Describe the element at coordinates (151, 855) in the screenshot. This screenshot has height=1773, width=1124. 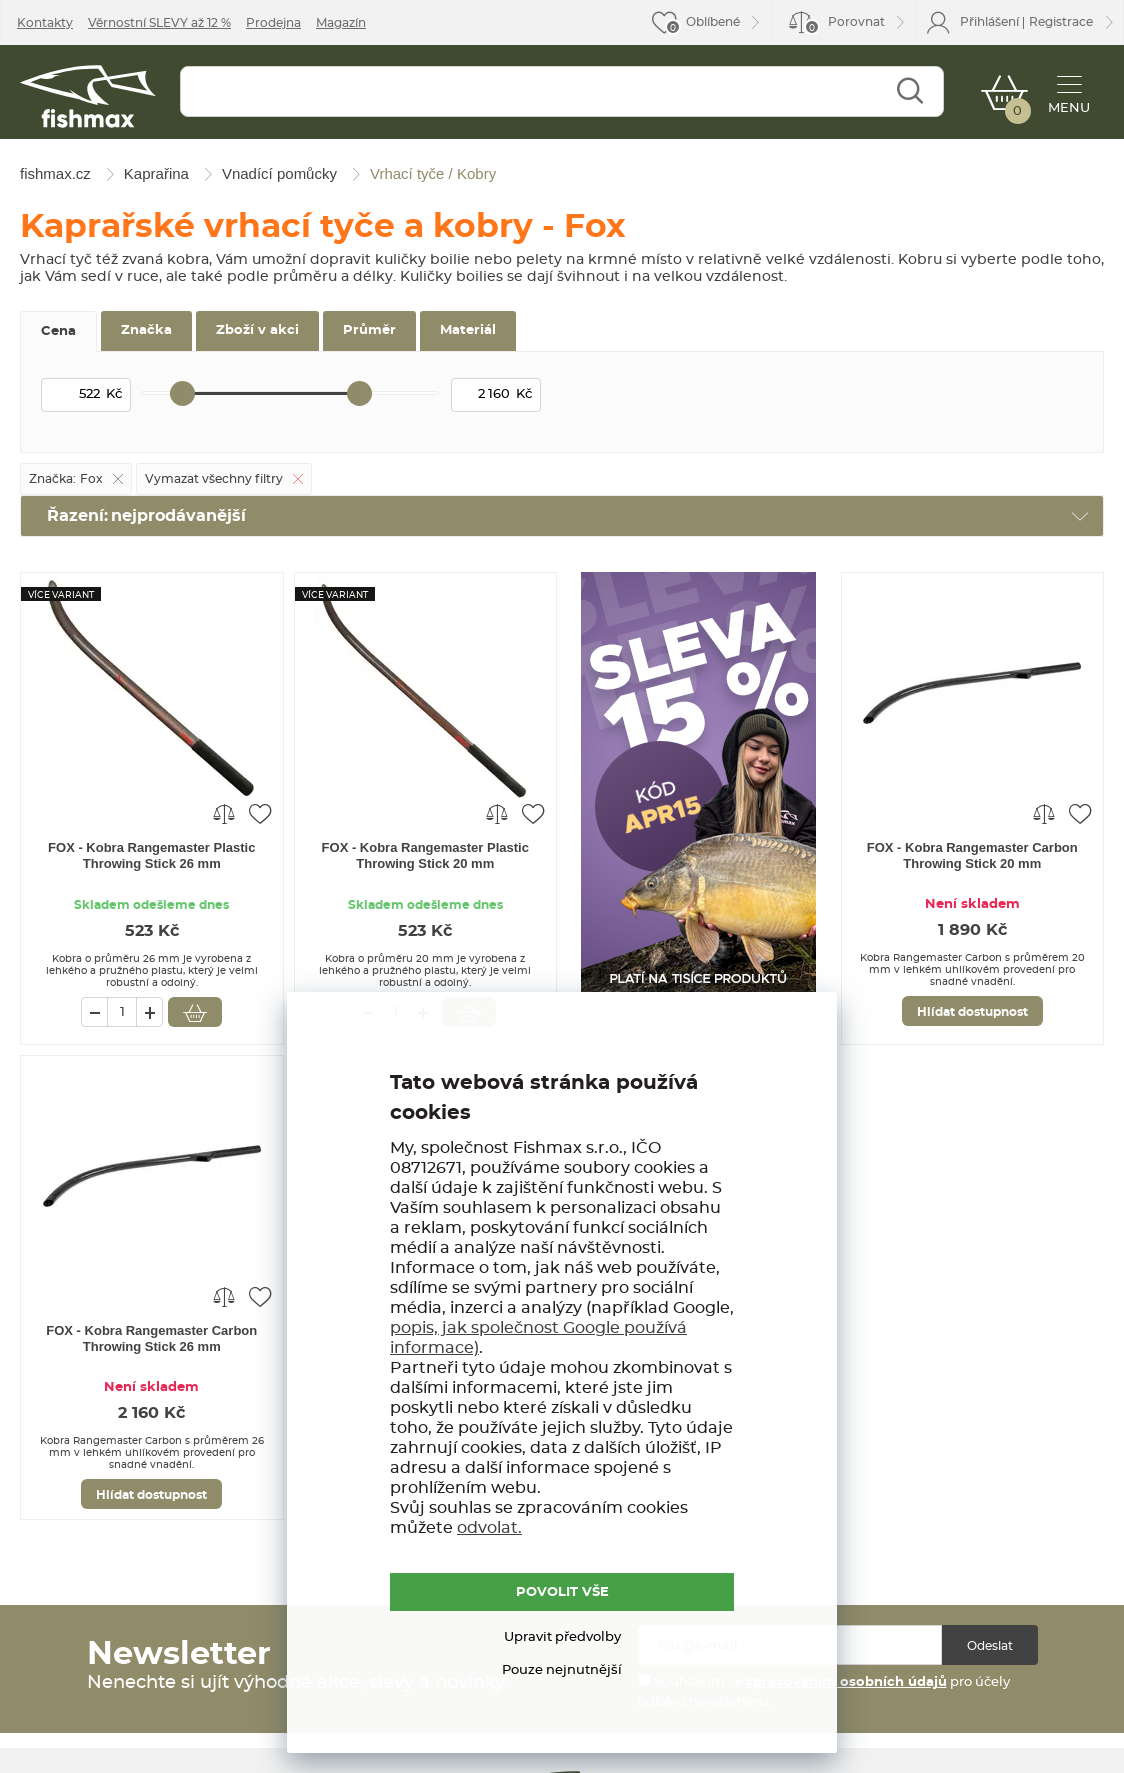
I see `FOX - Kobra Rangemaster Plastic Throwing Stick 26 mm` at that location.